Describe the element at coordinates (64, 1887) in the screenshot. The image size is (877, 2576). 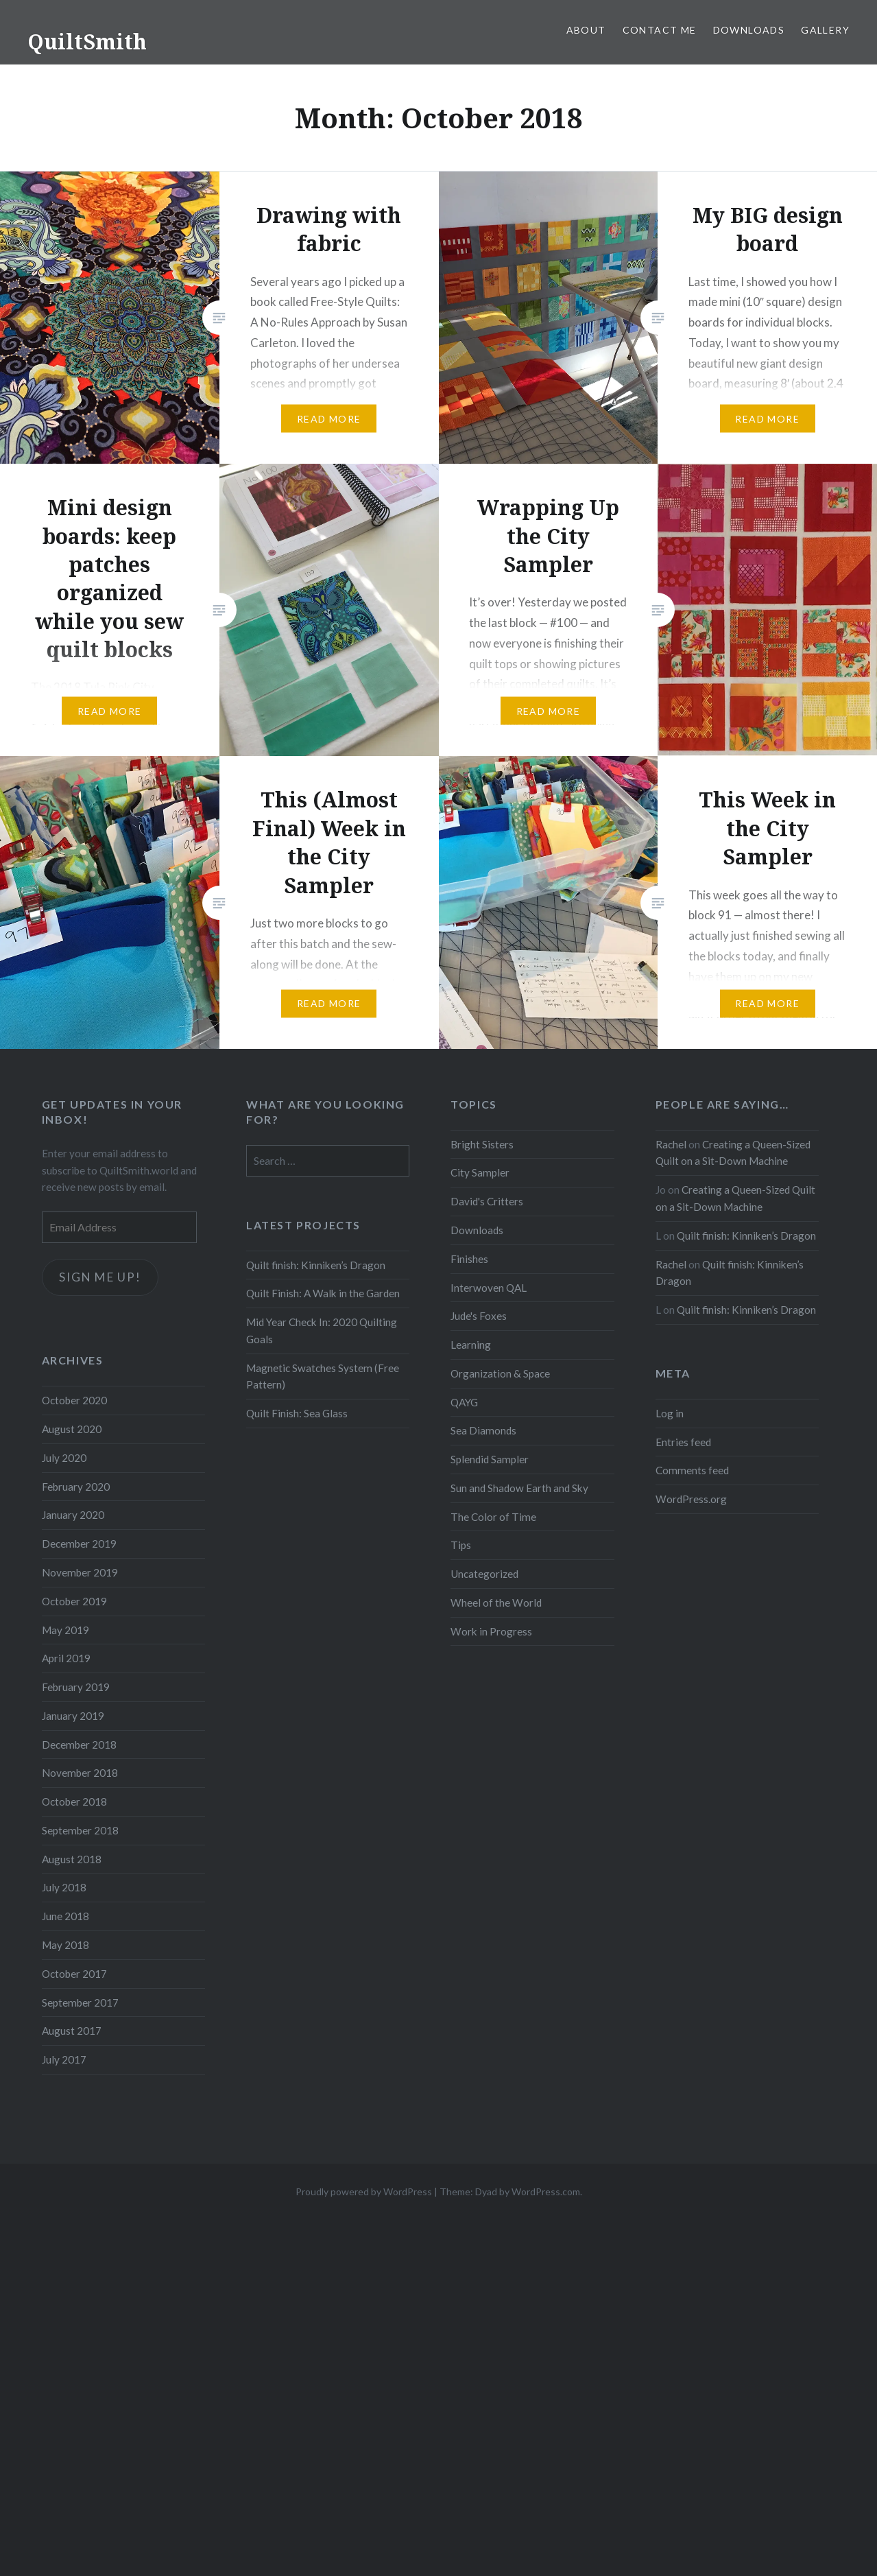
I see `July 2018` at that location.